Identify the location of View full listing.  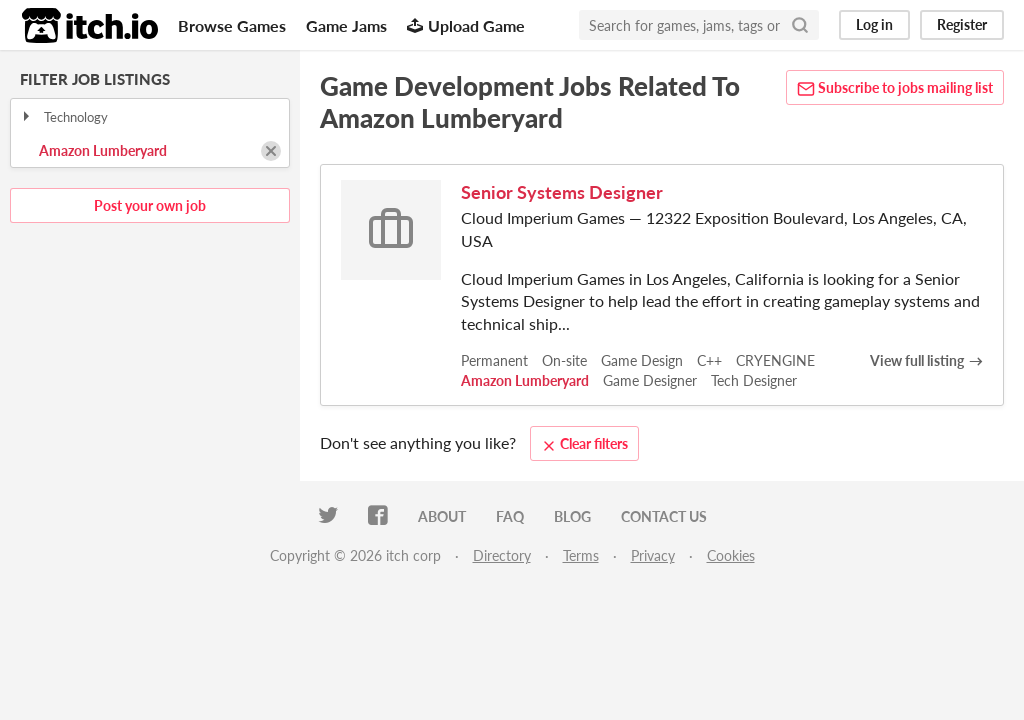
(917, 360).